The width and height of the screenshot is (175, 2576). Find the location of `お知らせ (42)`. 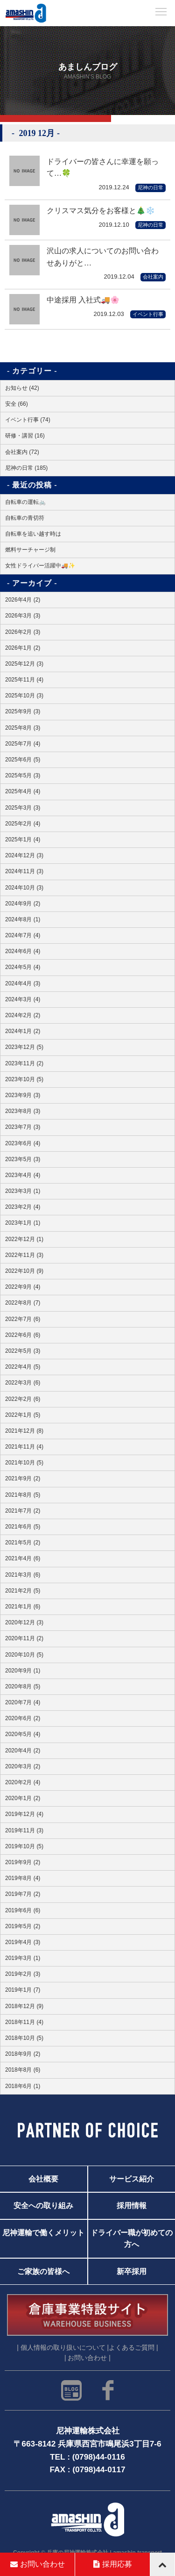

お知らせ (42) is located at coordinates (22, 388).